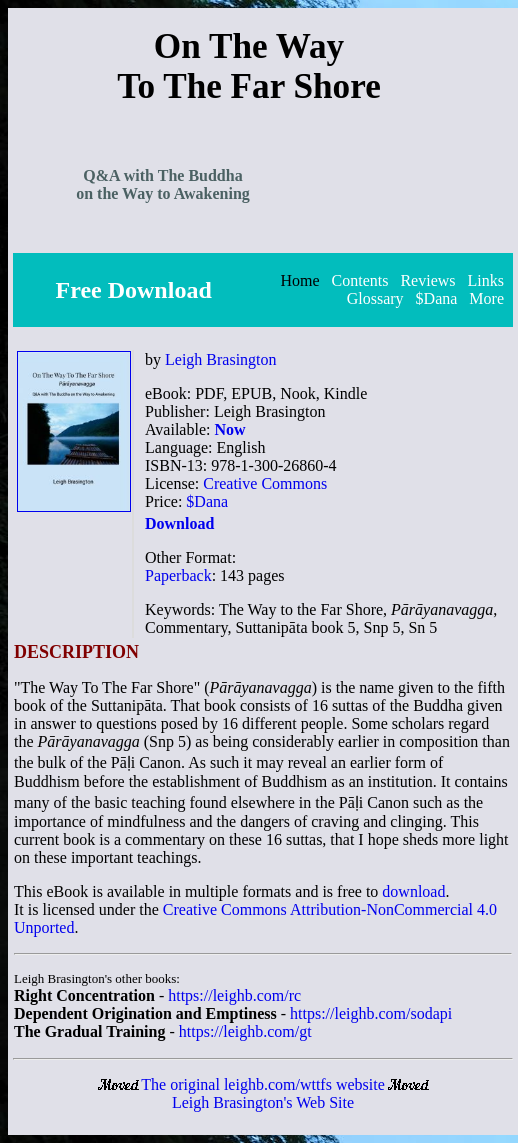 Image resolution: width=518 pixels, height=1143 pixels. Describe the element at coordinates (371, 1013) in the screenshot. I see `https://leighb.com/sodapi` at that location.